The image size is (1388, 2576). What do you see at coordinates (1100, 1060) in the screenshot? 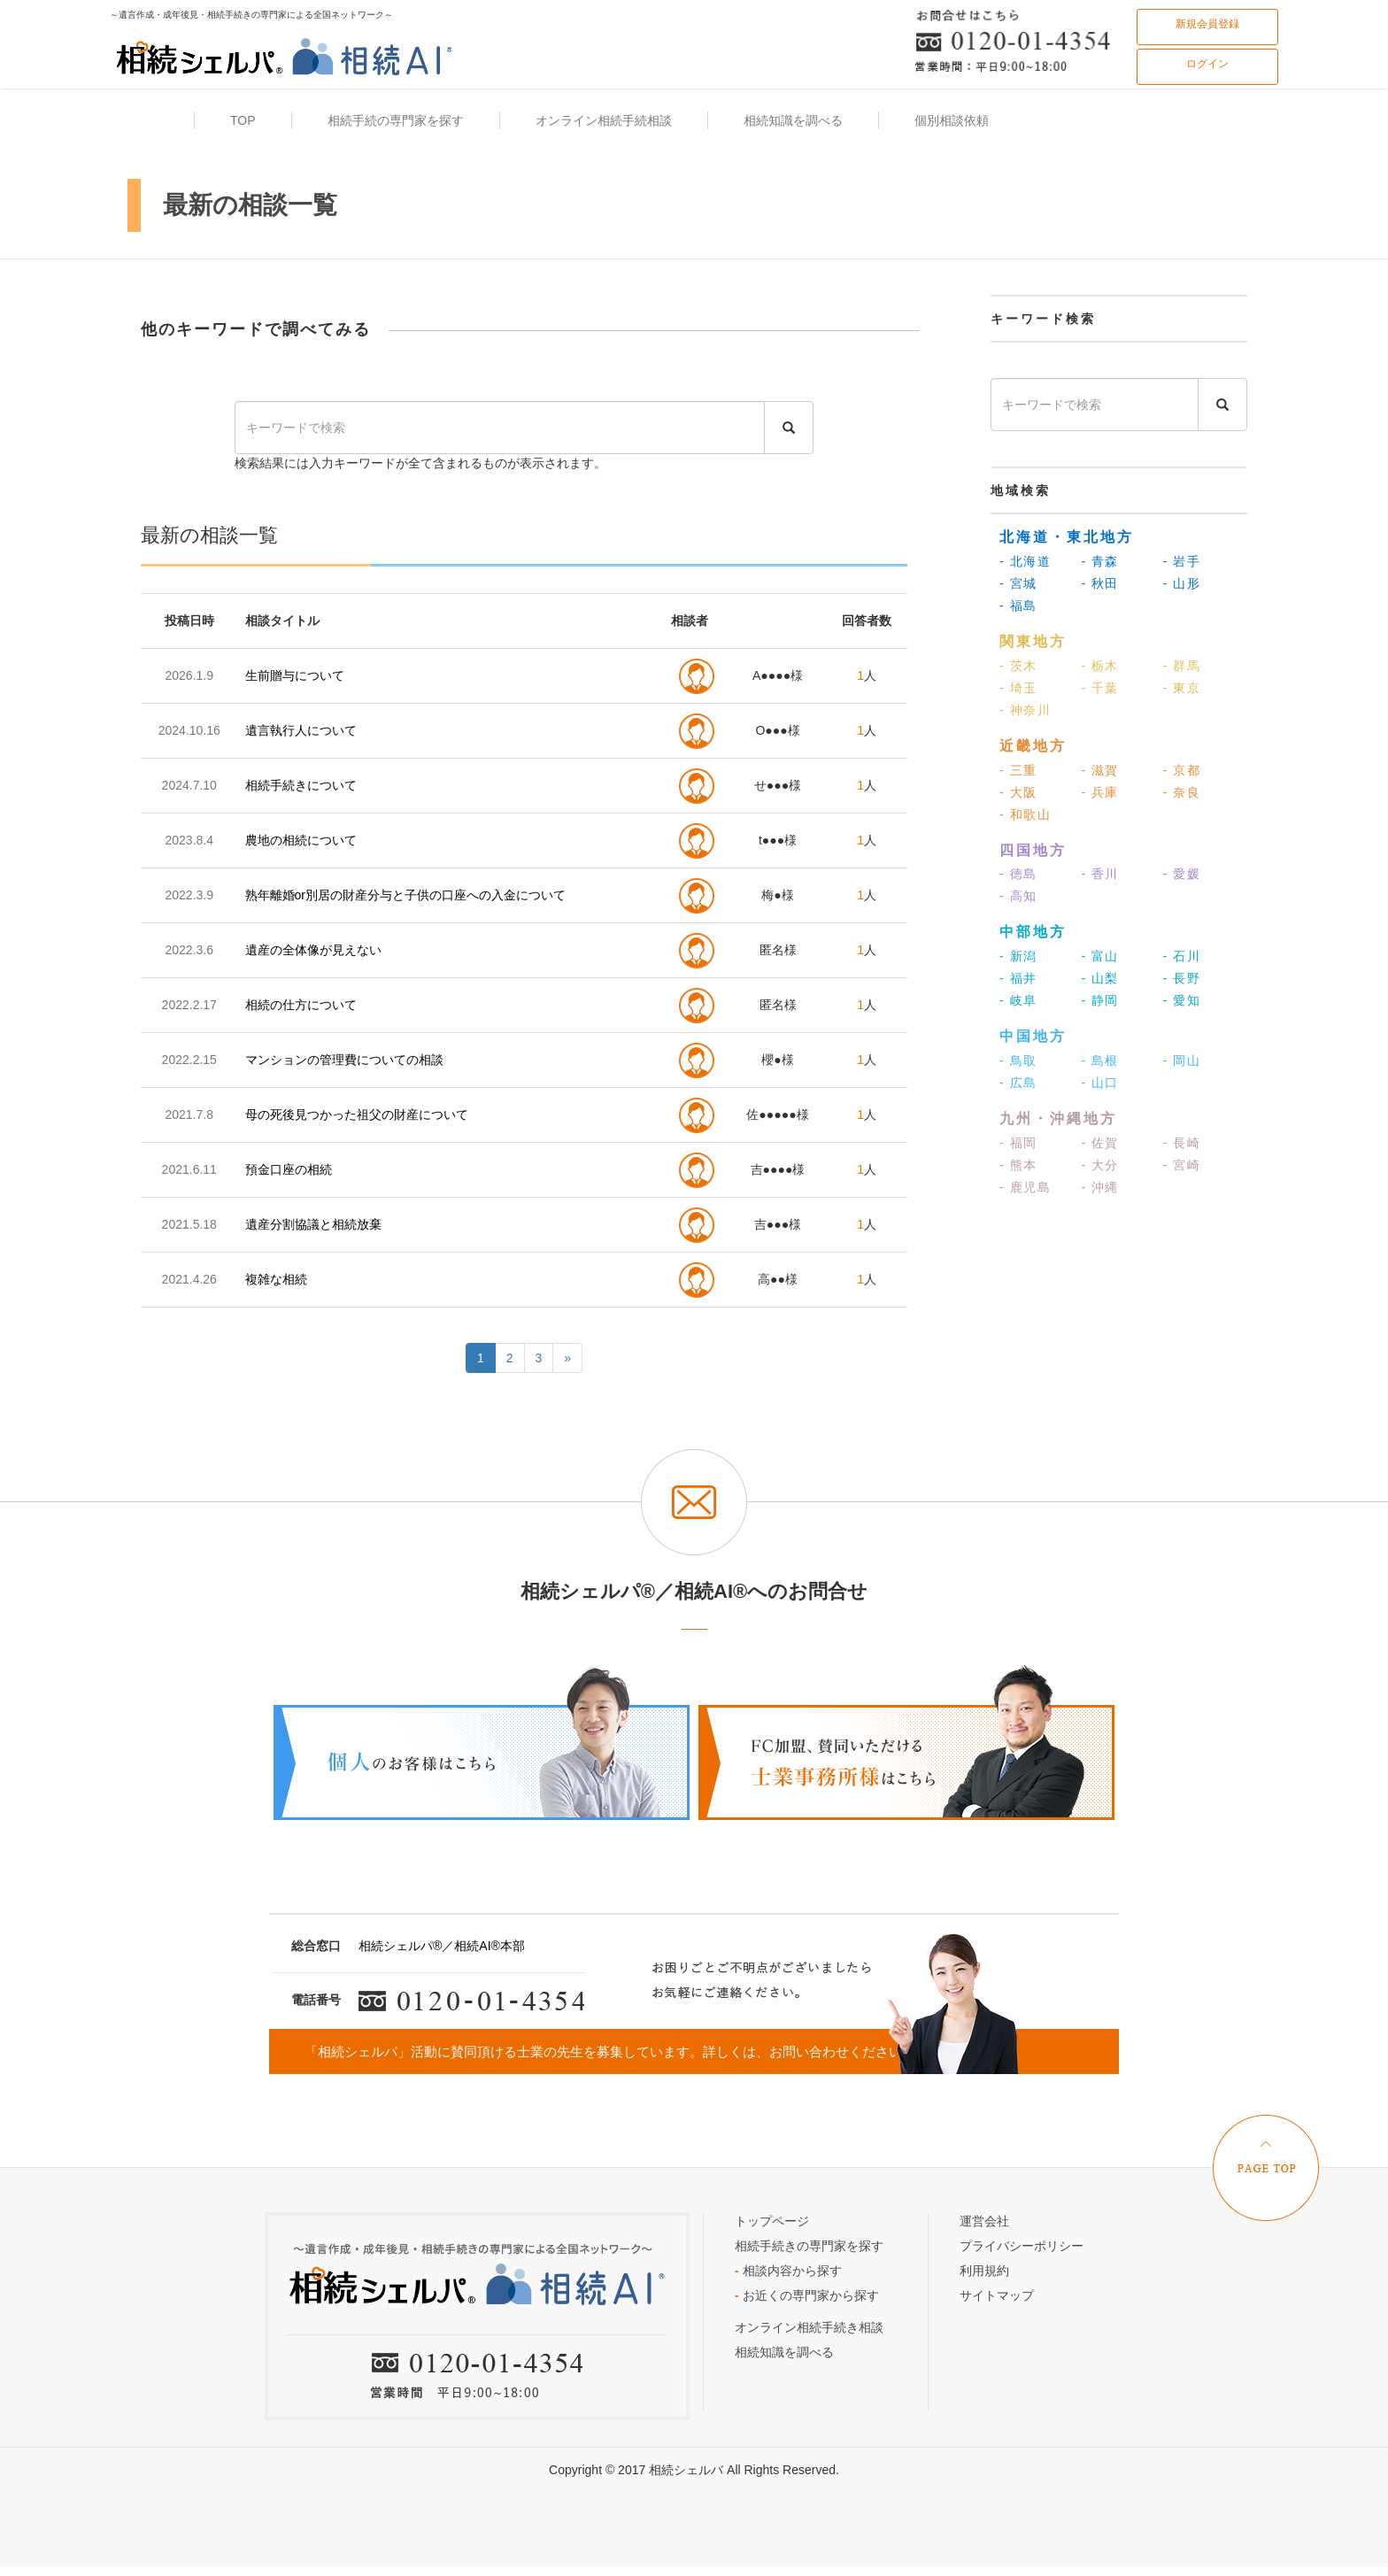
I see `- 島根` at bounding box center [1100, 1060].